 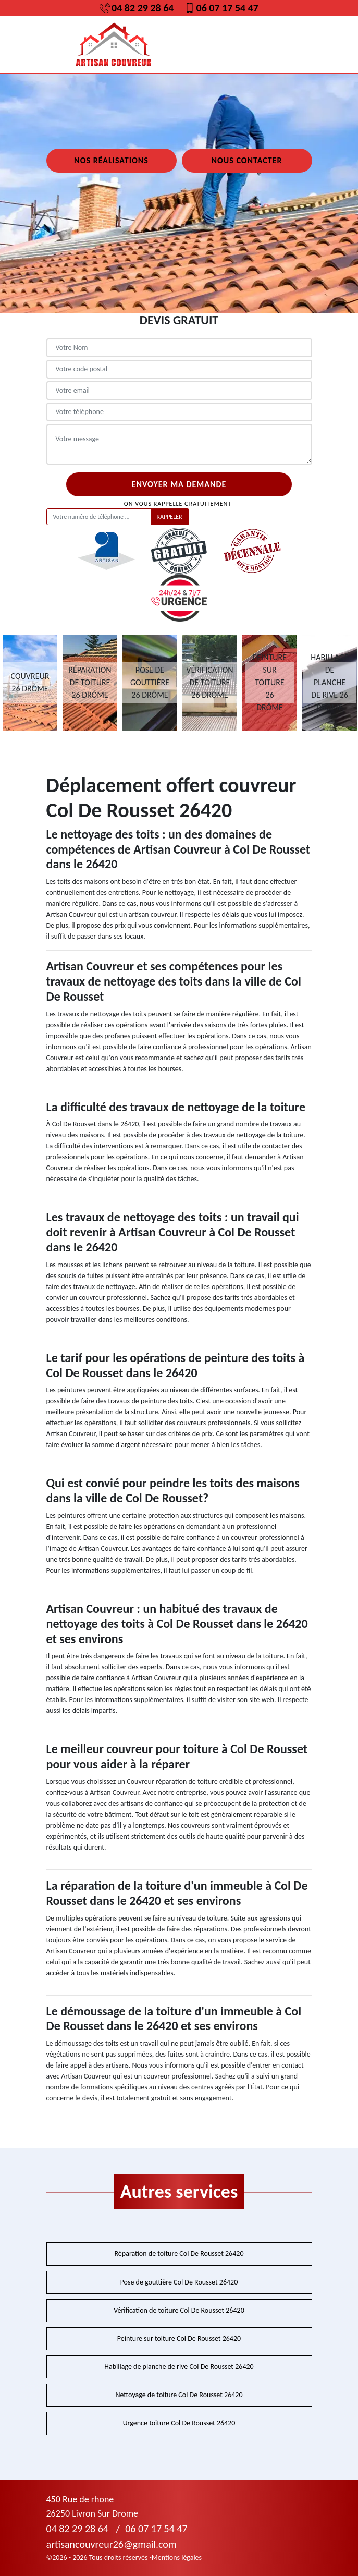 I want to click on artisancouvreur26@gmail.com, so click(x=111, y=2544).